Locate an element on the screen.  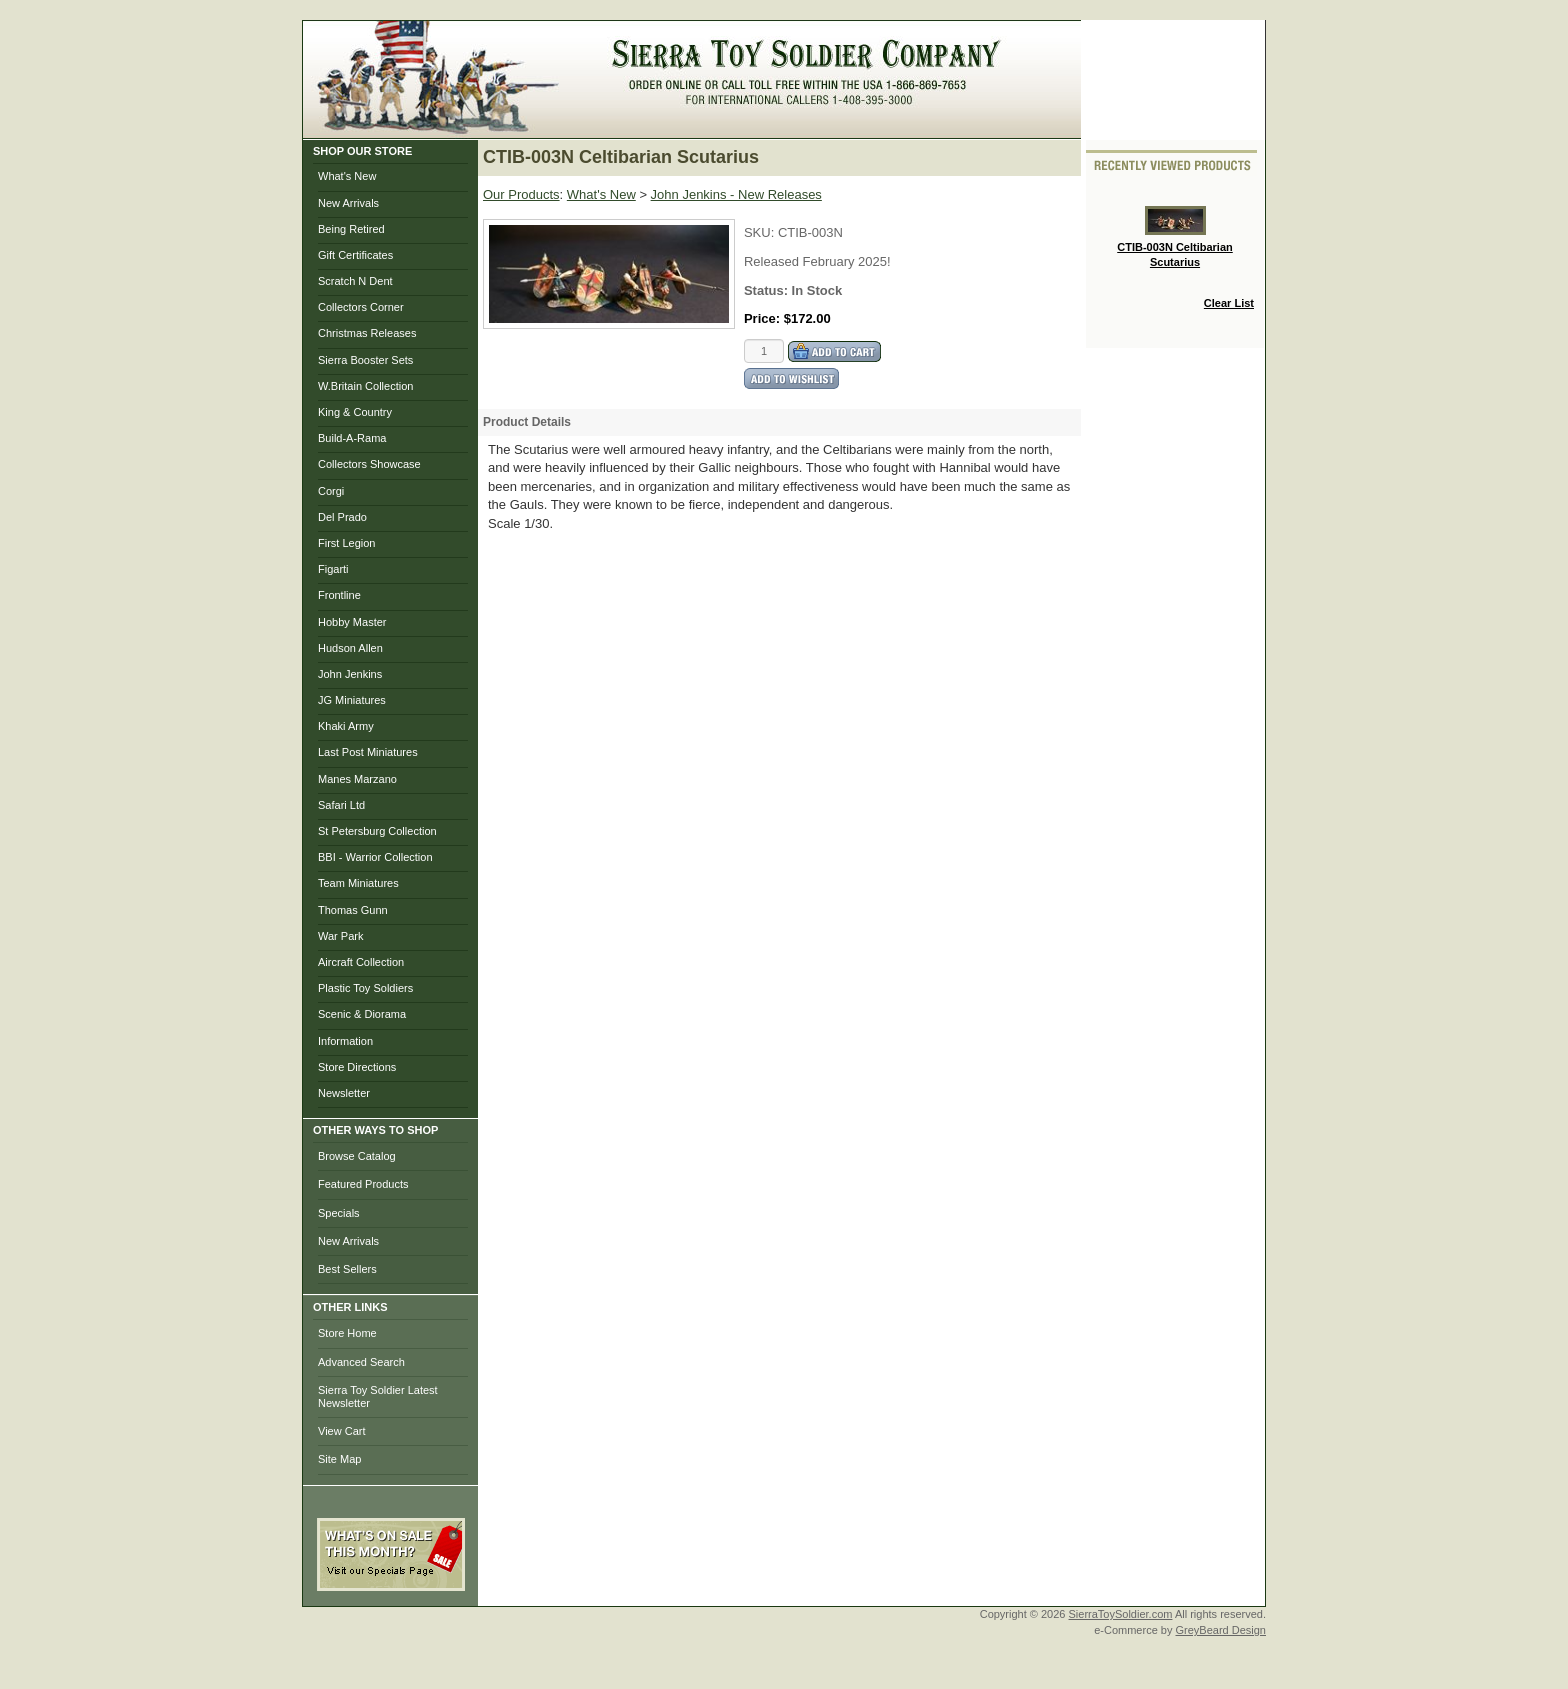
View Cart is located at coordinates (341, 1431).